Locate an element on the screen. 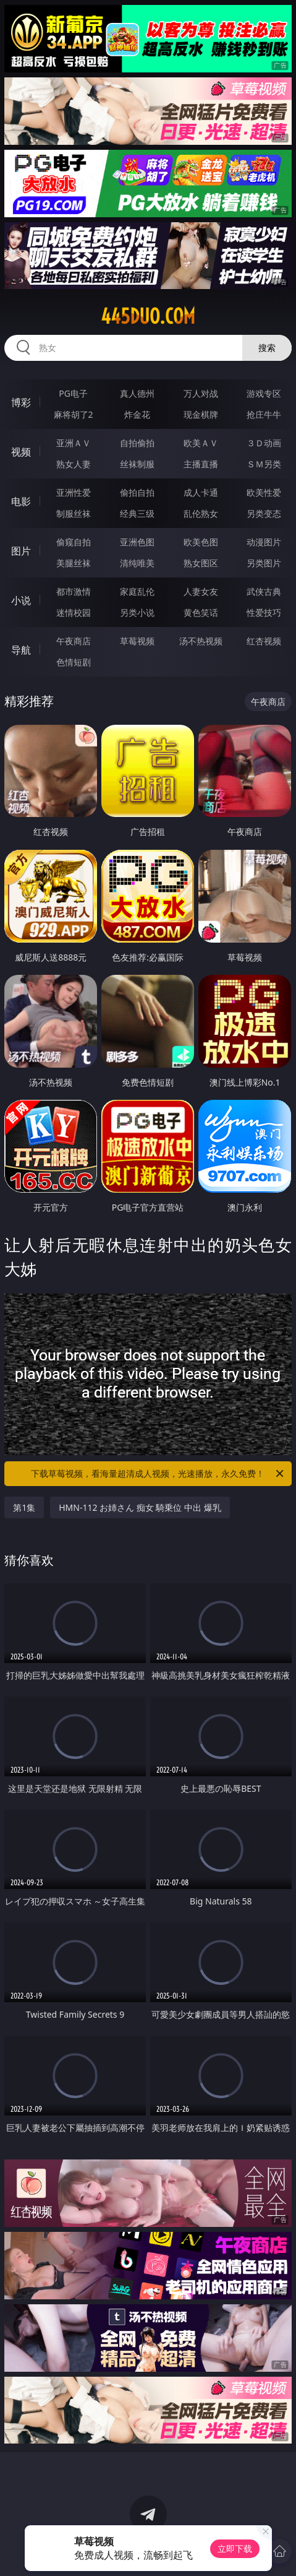 Image resolution: width=296 pixels, height=2576 pixels. 汤不热视频 is located at coordinates (200, 641).